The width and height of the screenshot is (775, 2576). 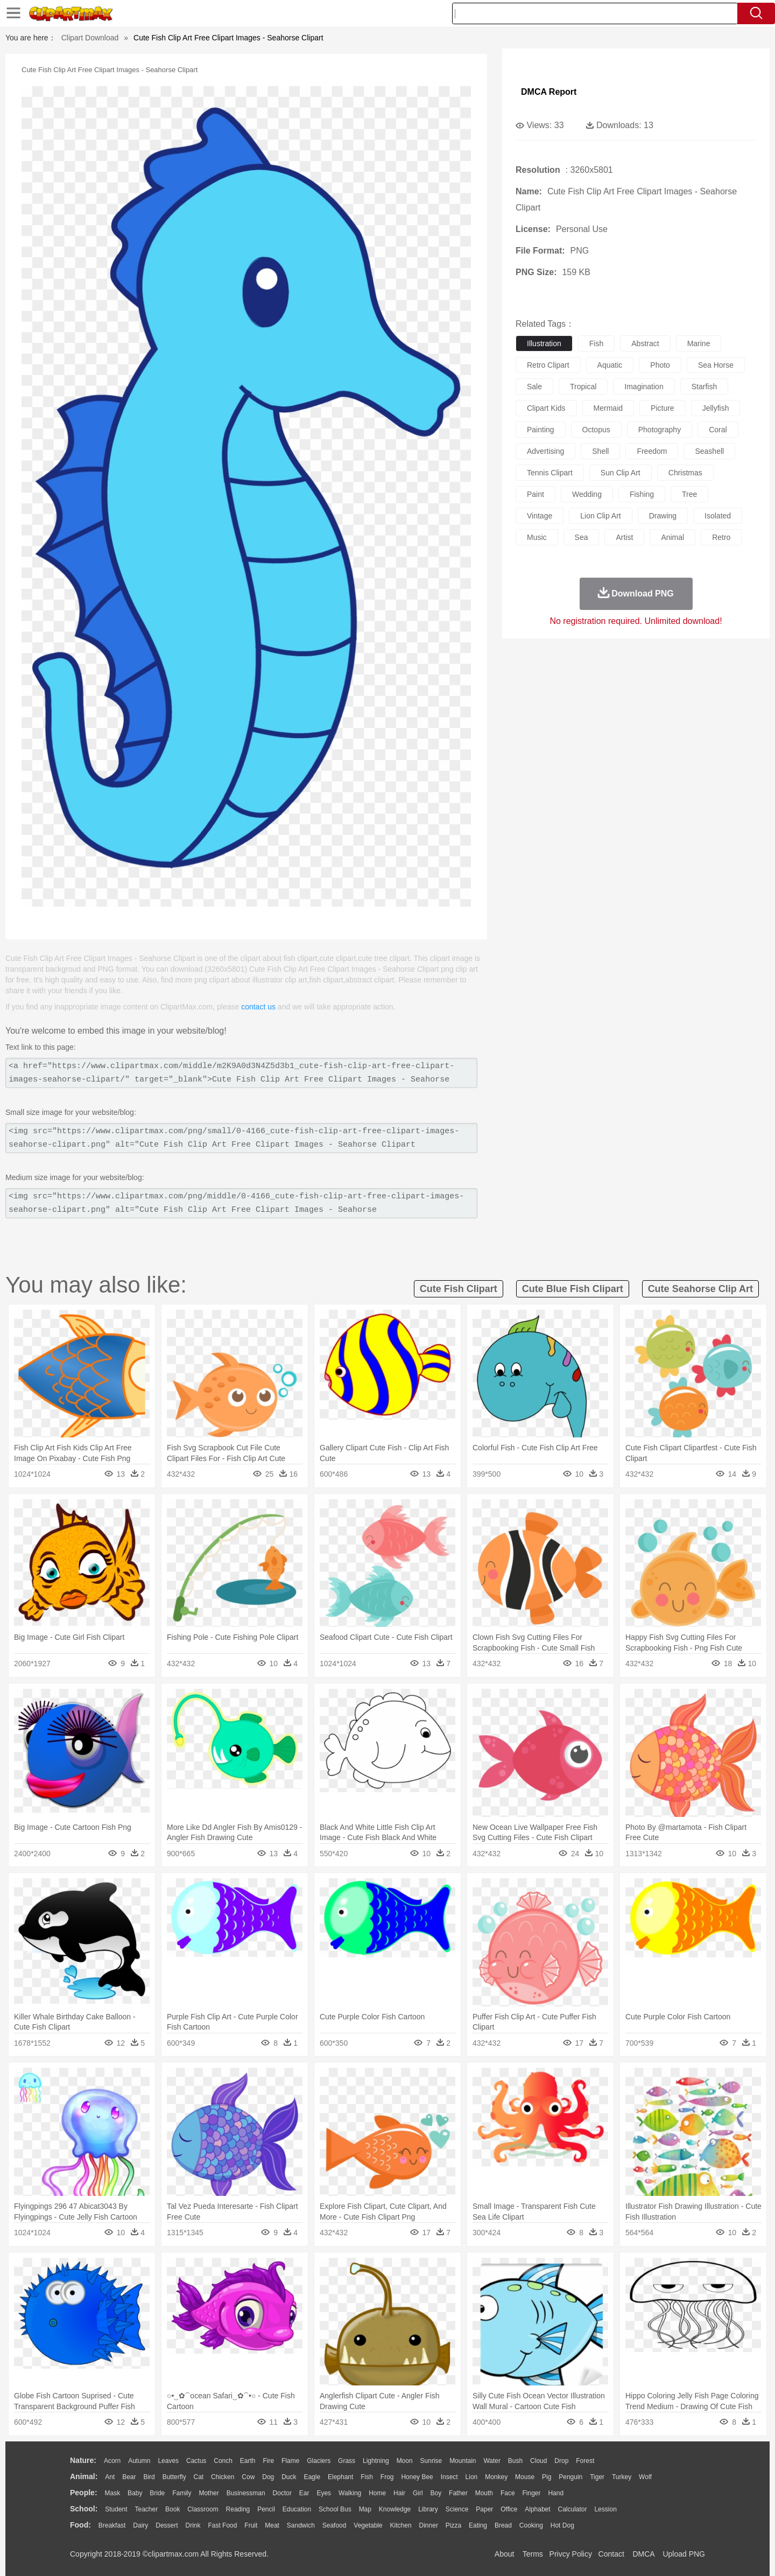 I want to click on Dairy, so click(x=140, y=2525).